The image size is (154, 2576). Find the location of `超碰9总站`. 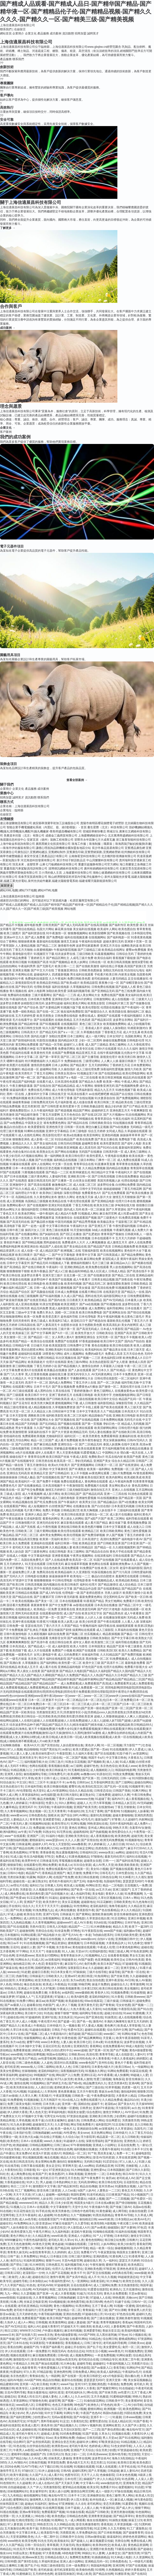

超碰9总站 is located at coordinates (25, 2075).